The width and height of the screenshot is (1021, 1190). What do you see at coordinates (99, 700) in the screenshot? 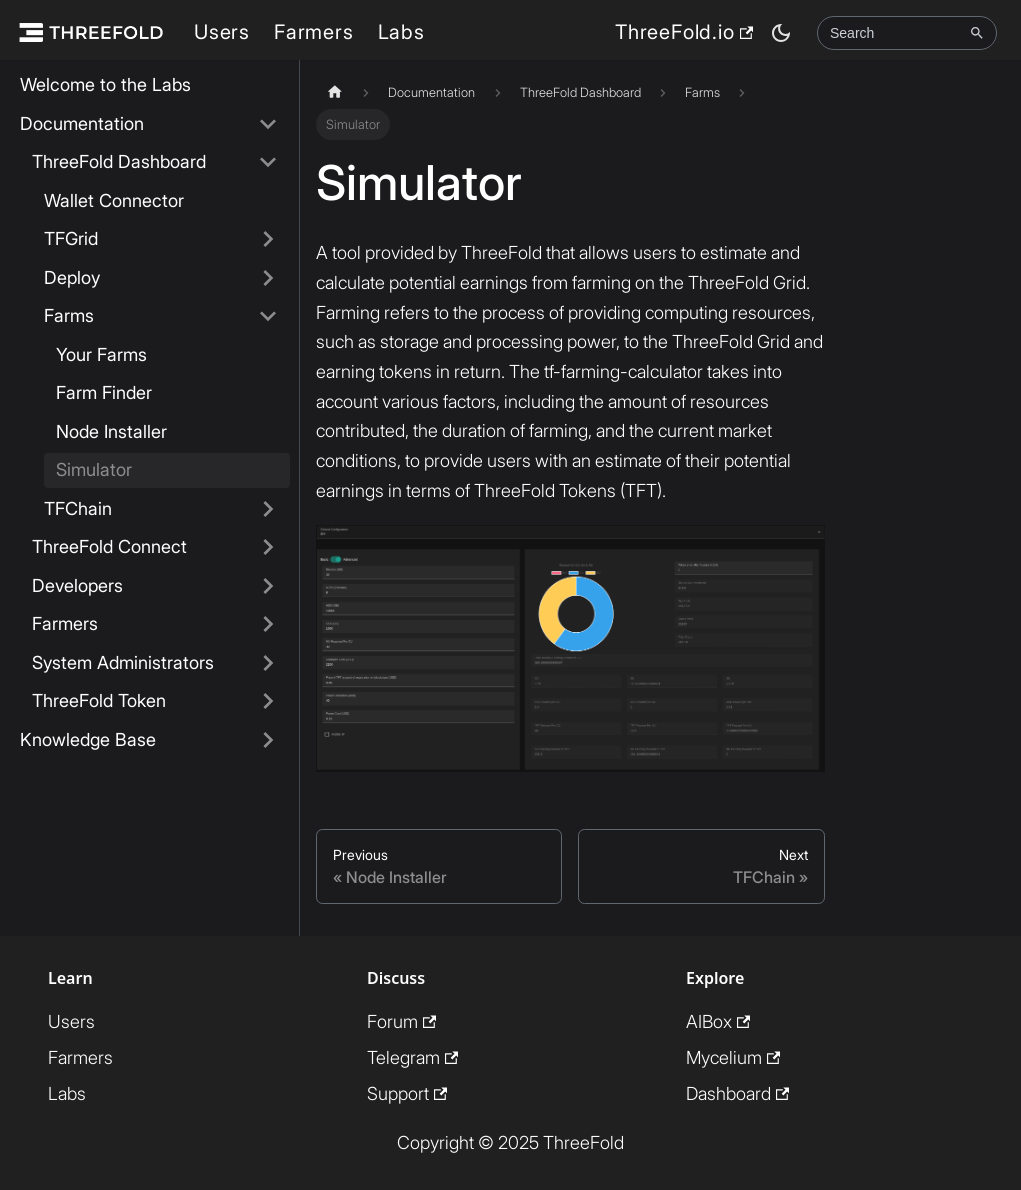
I see `ThreeFold Token` at bounding box center [99, 700].